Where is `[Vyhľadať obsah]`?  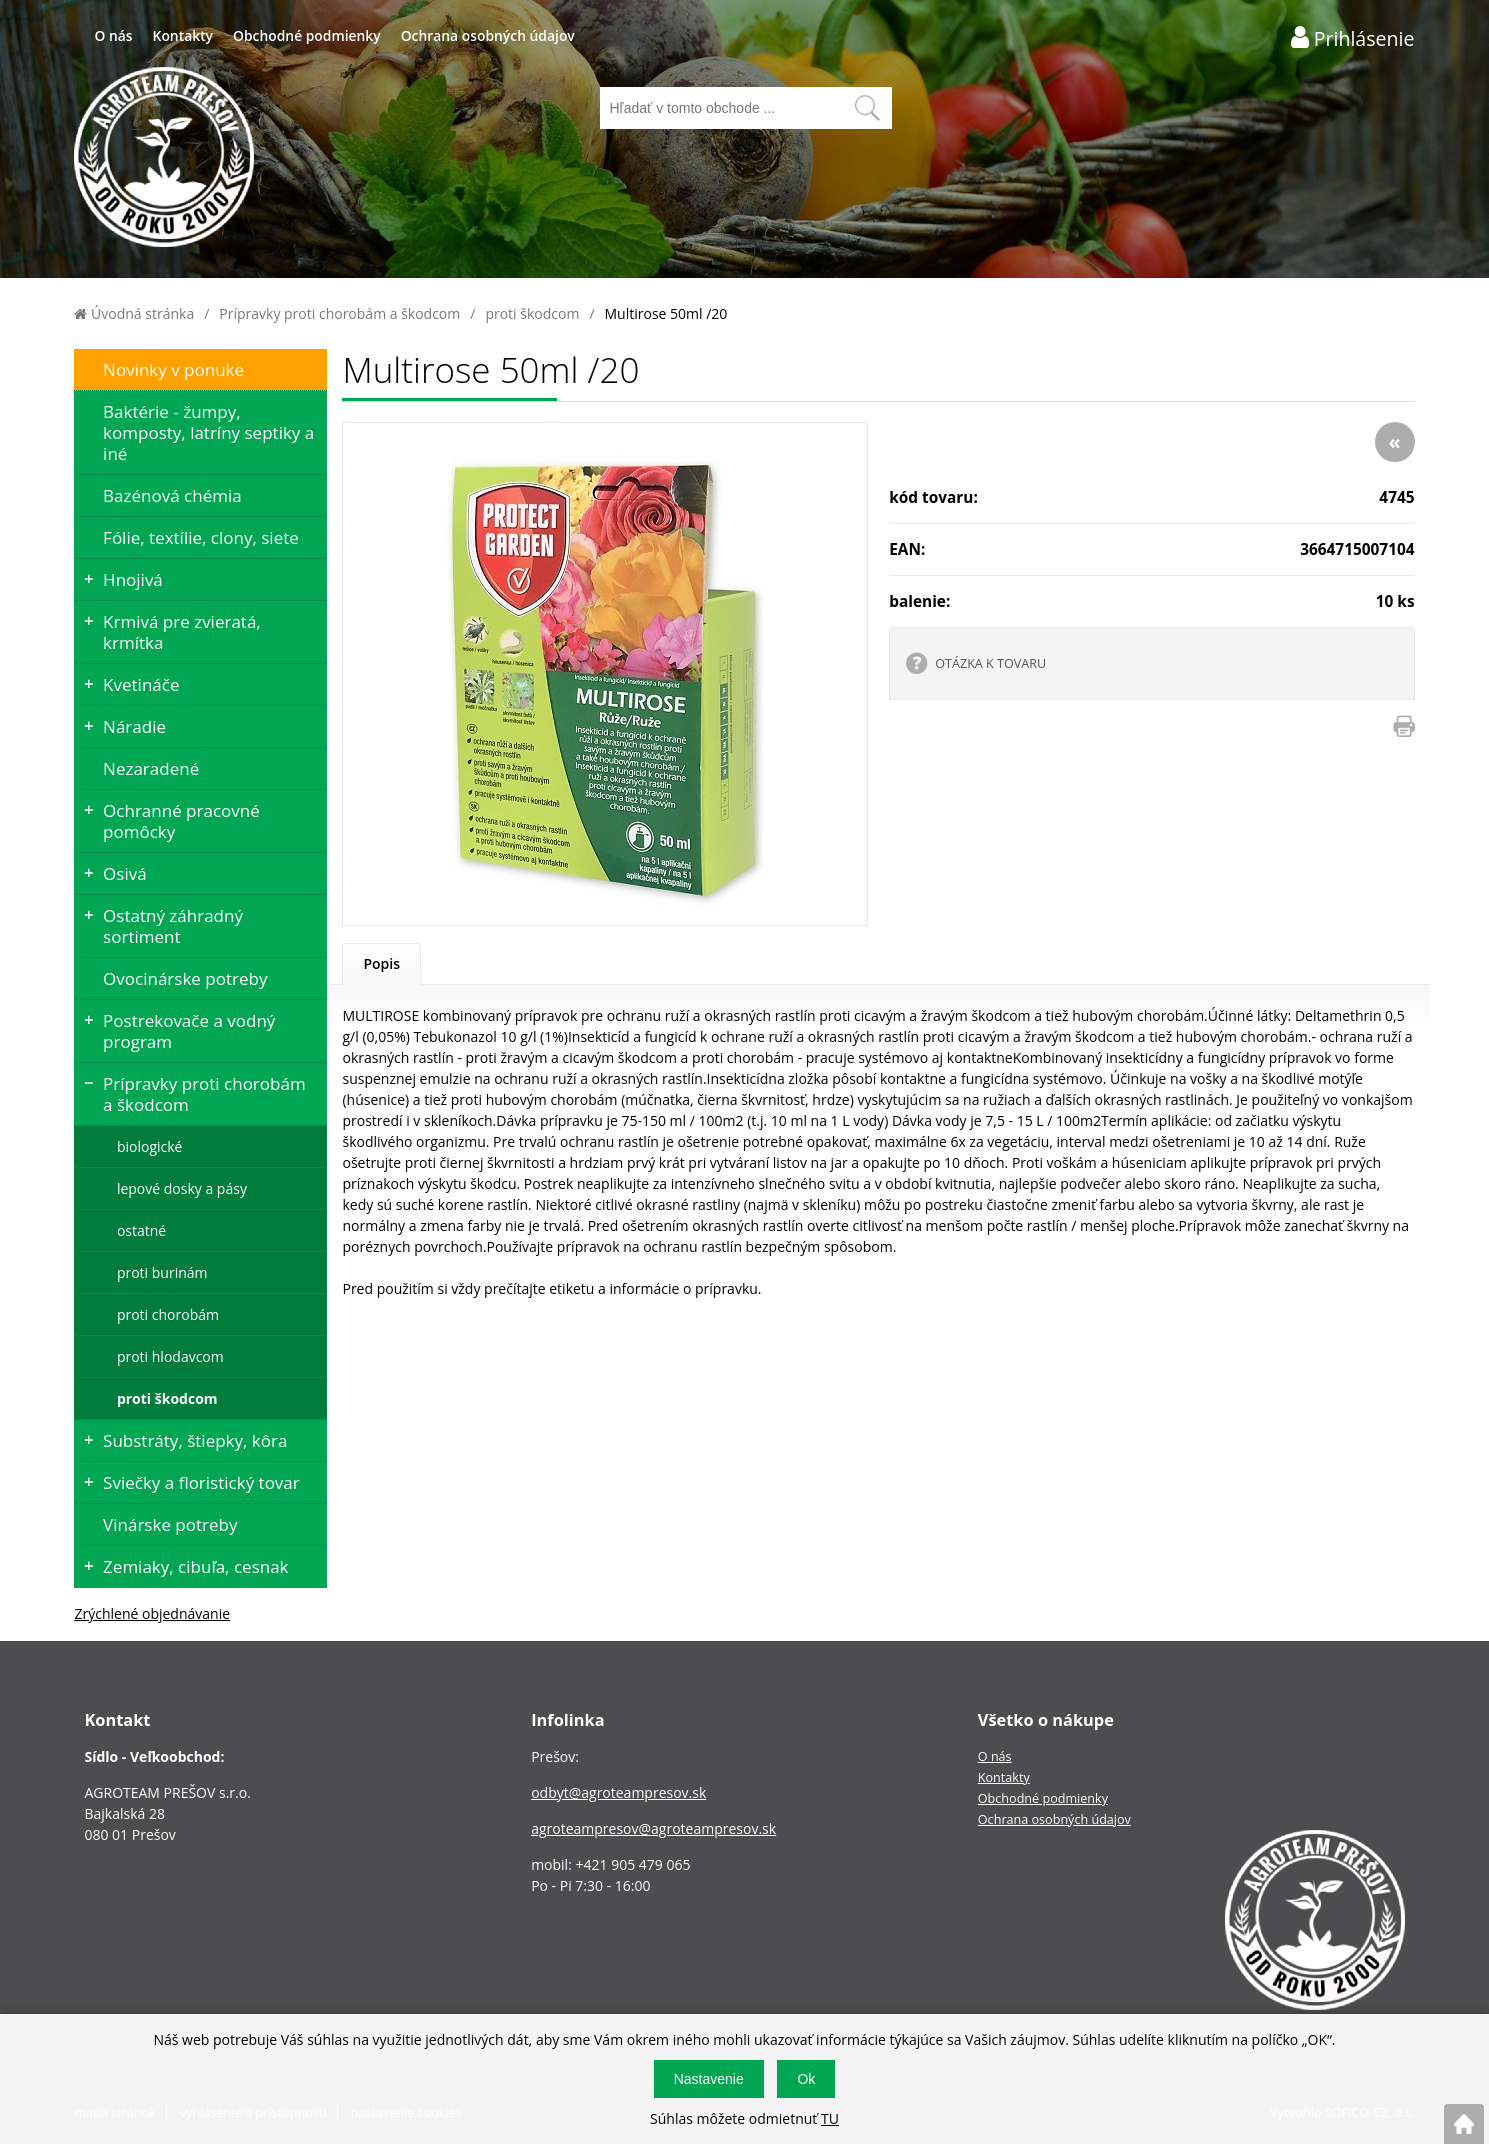 [Vyhľadať obsah] is located at coordinates (867, 108).